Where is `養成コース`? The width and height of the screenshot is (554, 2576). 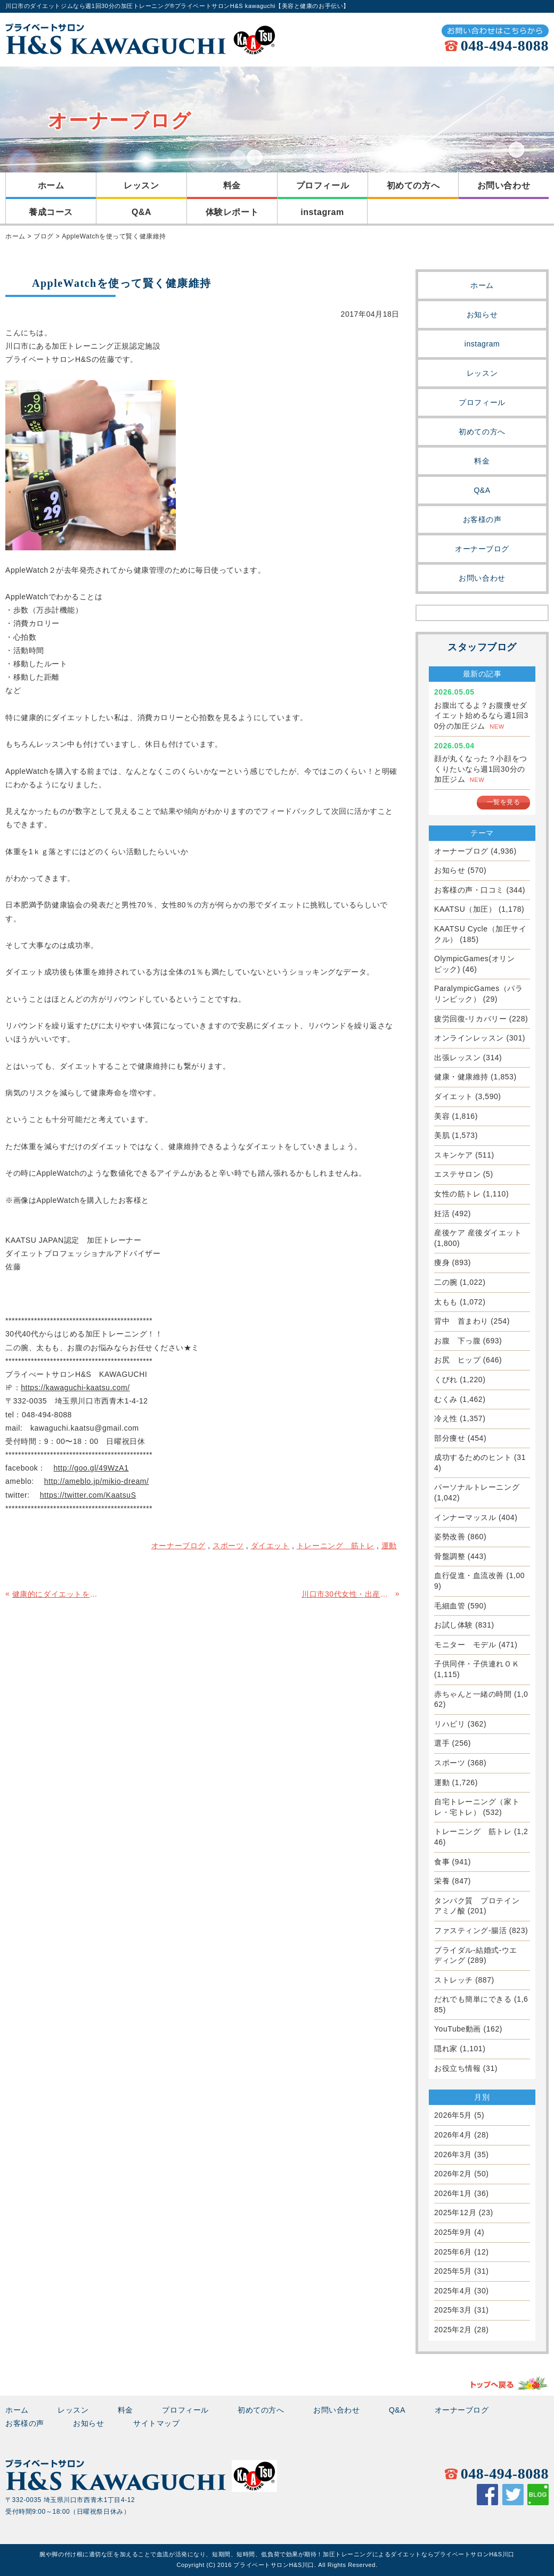
養成コース is located at coordinates (51, 212).